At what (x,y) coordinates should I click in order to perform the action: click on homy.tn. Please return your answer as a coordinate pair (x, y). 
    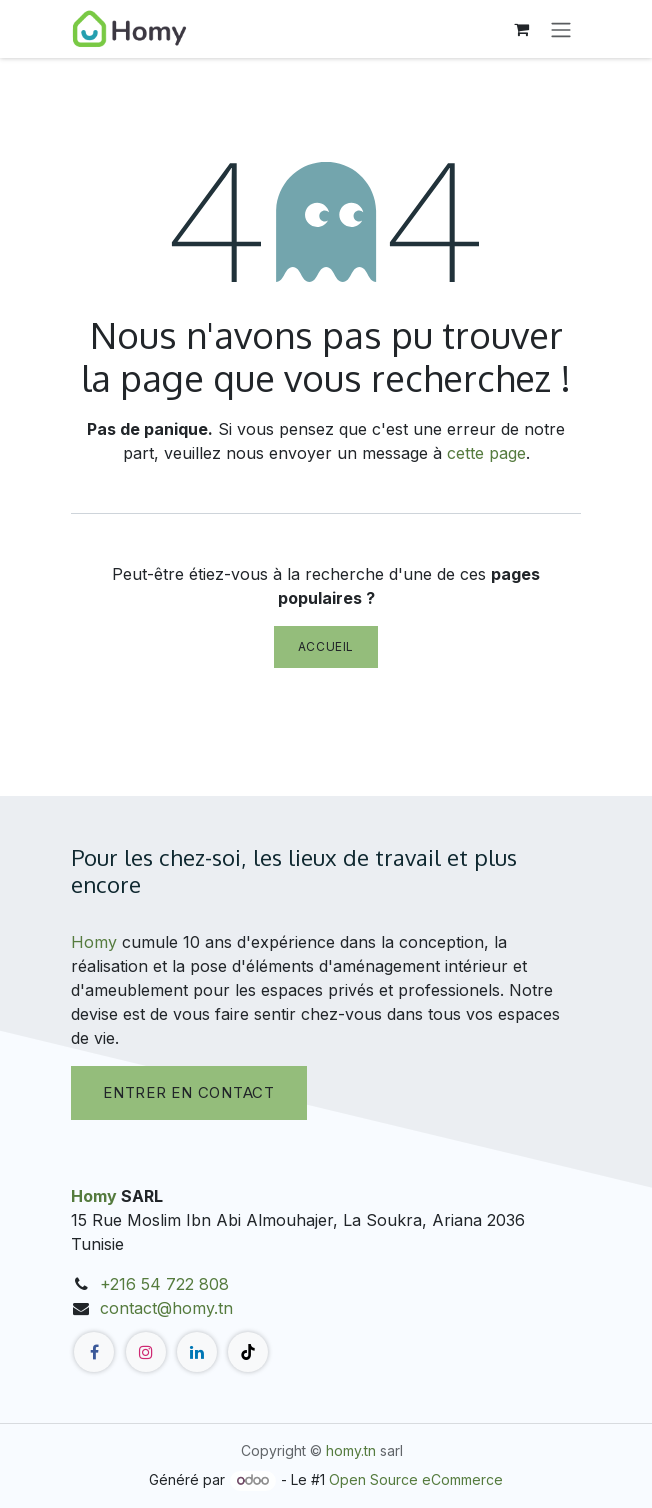
    Looking at the image, I should click on (351, 1450).